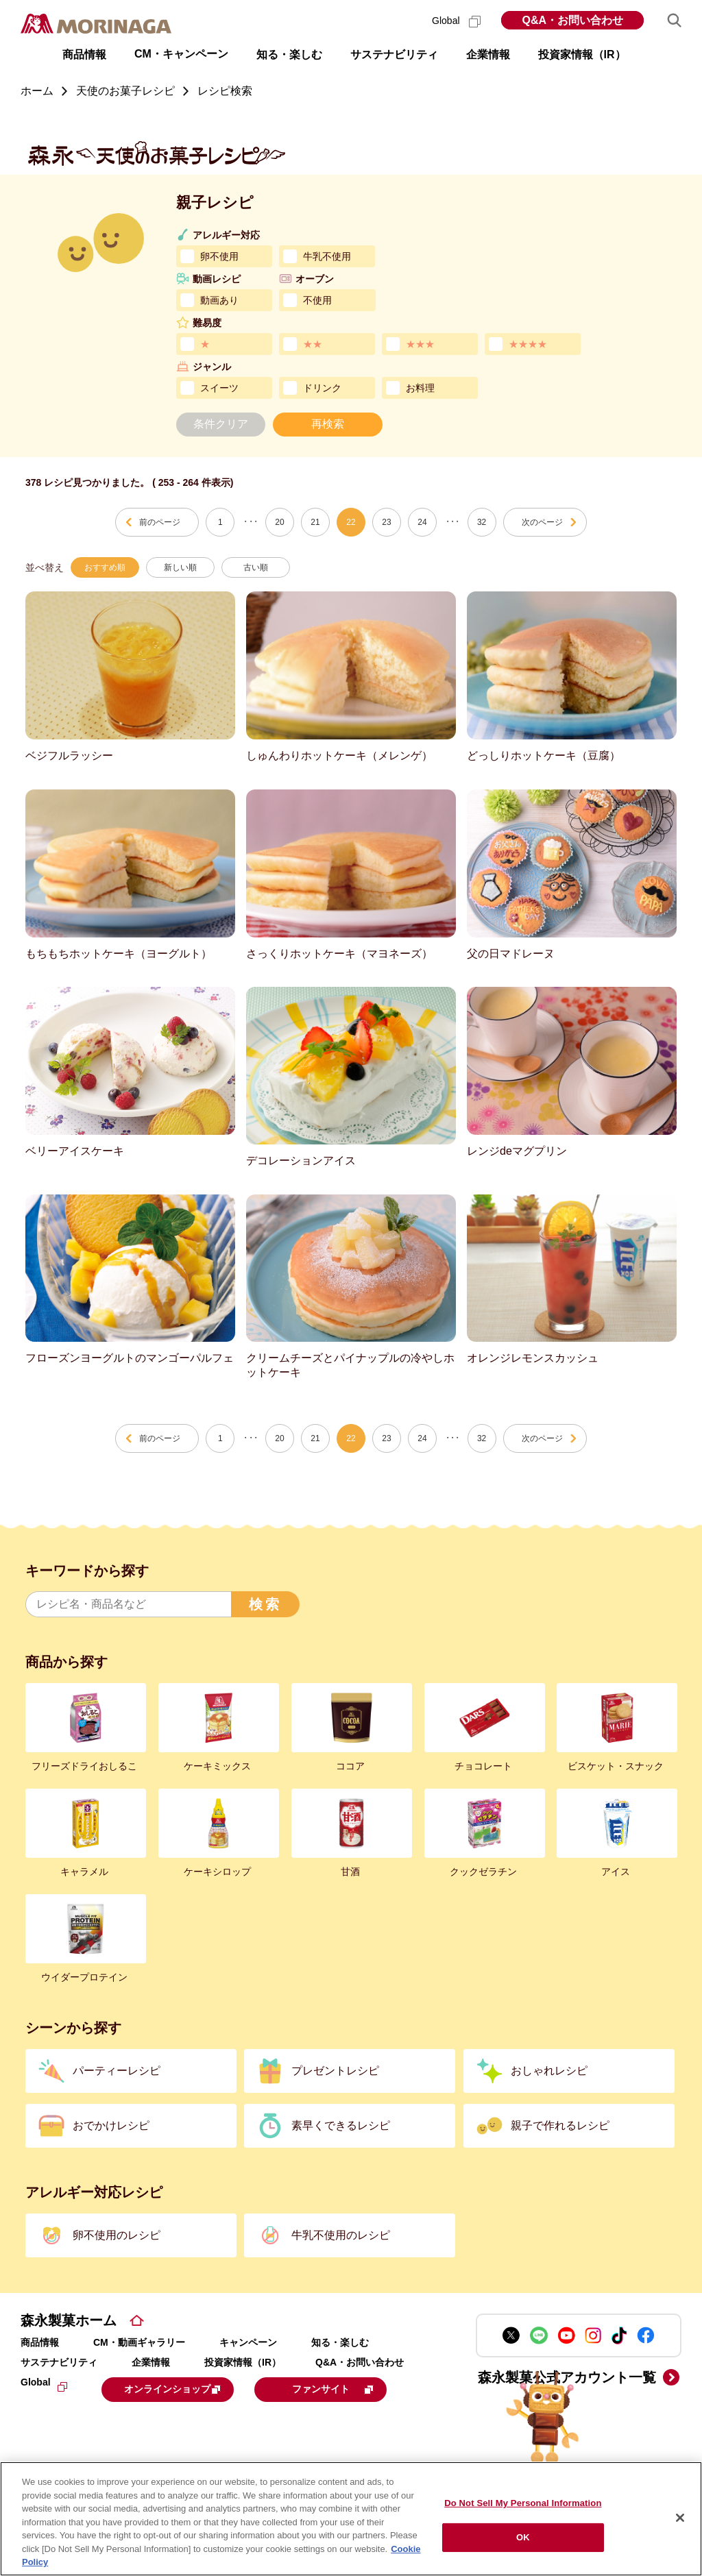  What do you see at coordinates (279, 522) in the screenshot?
I see `20` at bounding box center [279, 522].